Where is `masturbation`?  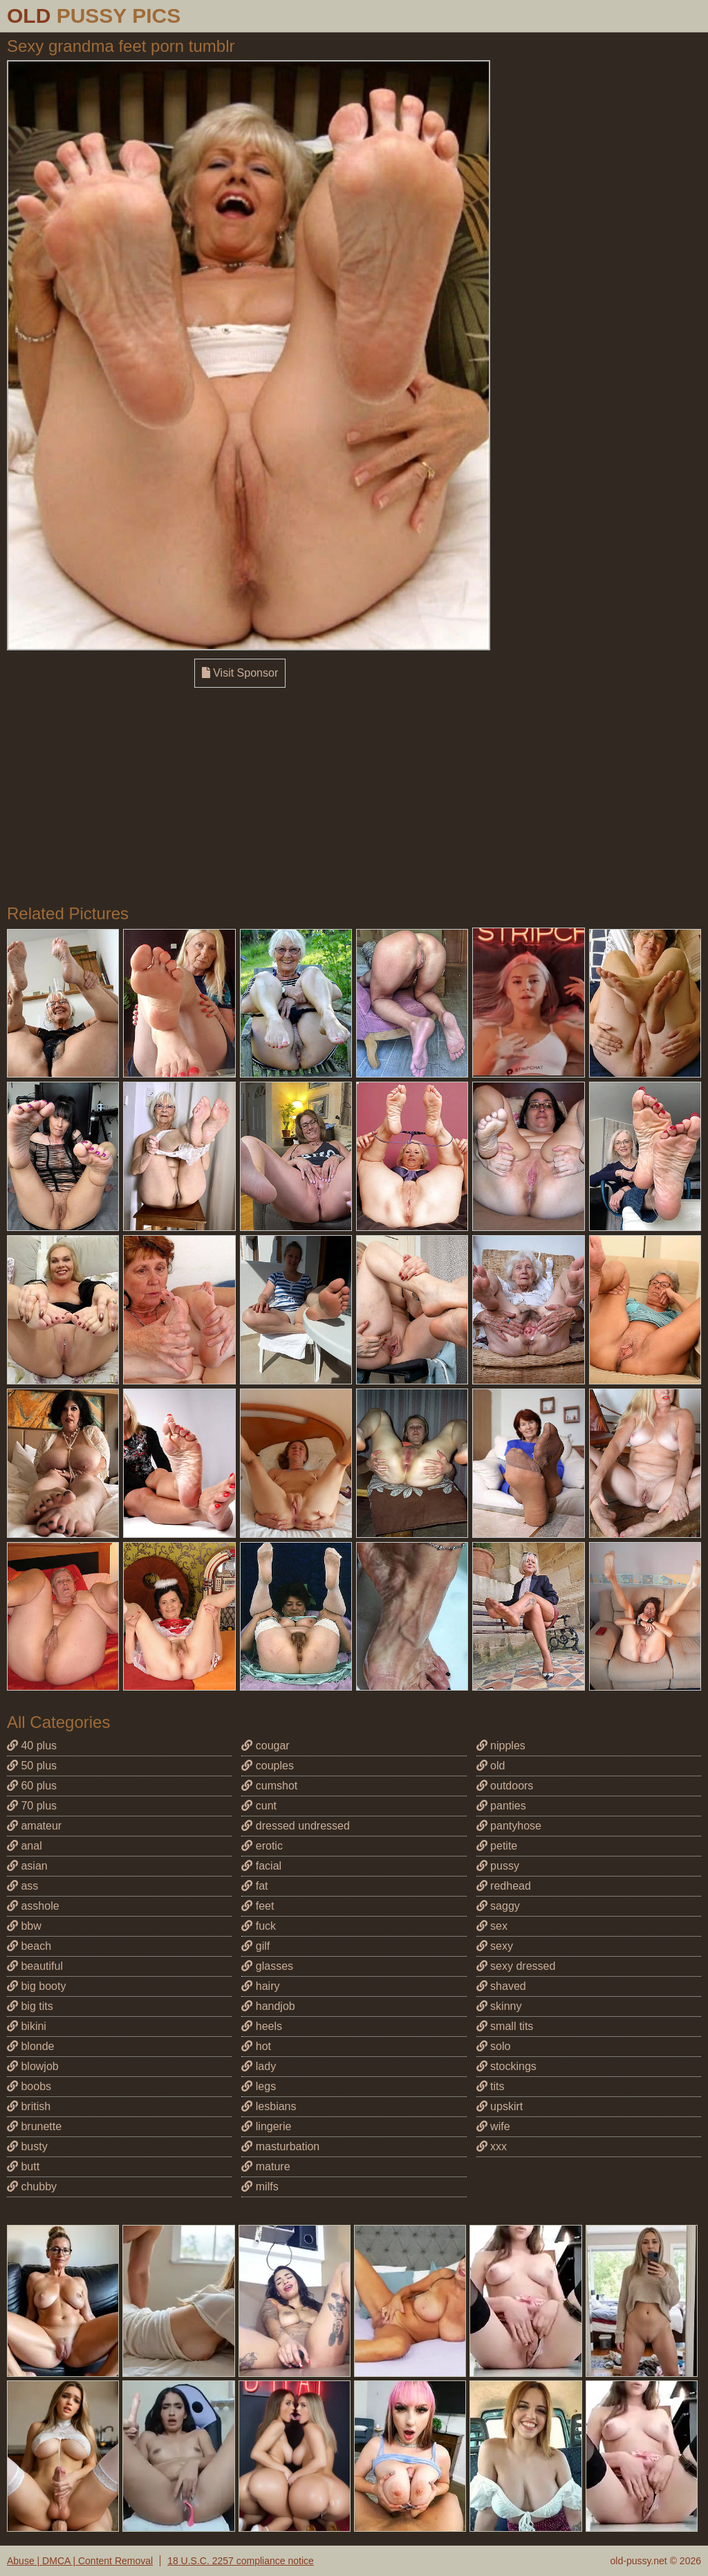
masturbation is located at coordinates (280, 2146).